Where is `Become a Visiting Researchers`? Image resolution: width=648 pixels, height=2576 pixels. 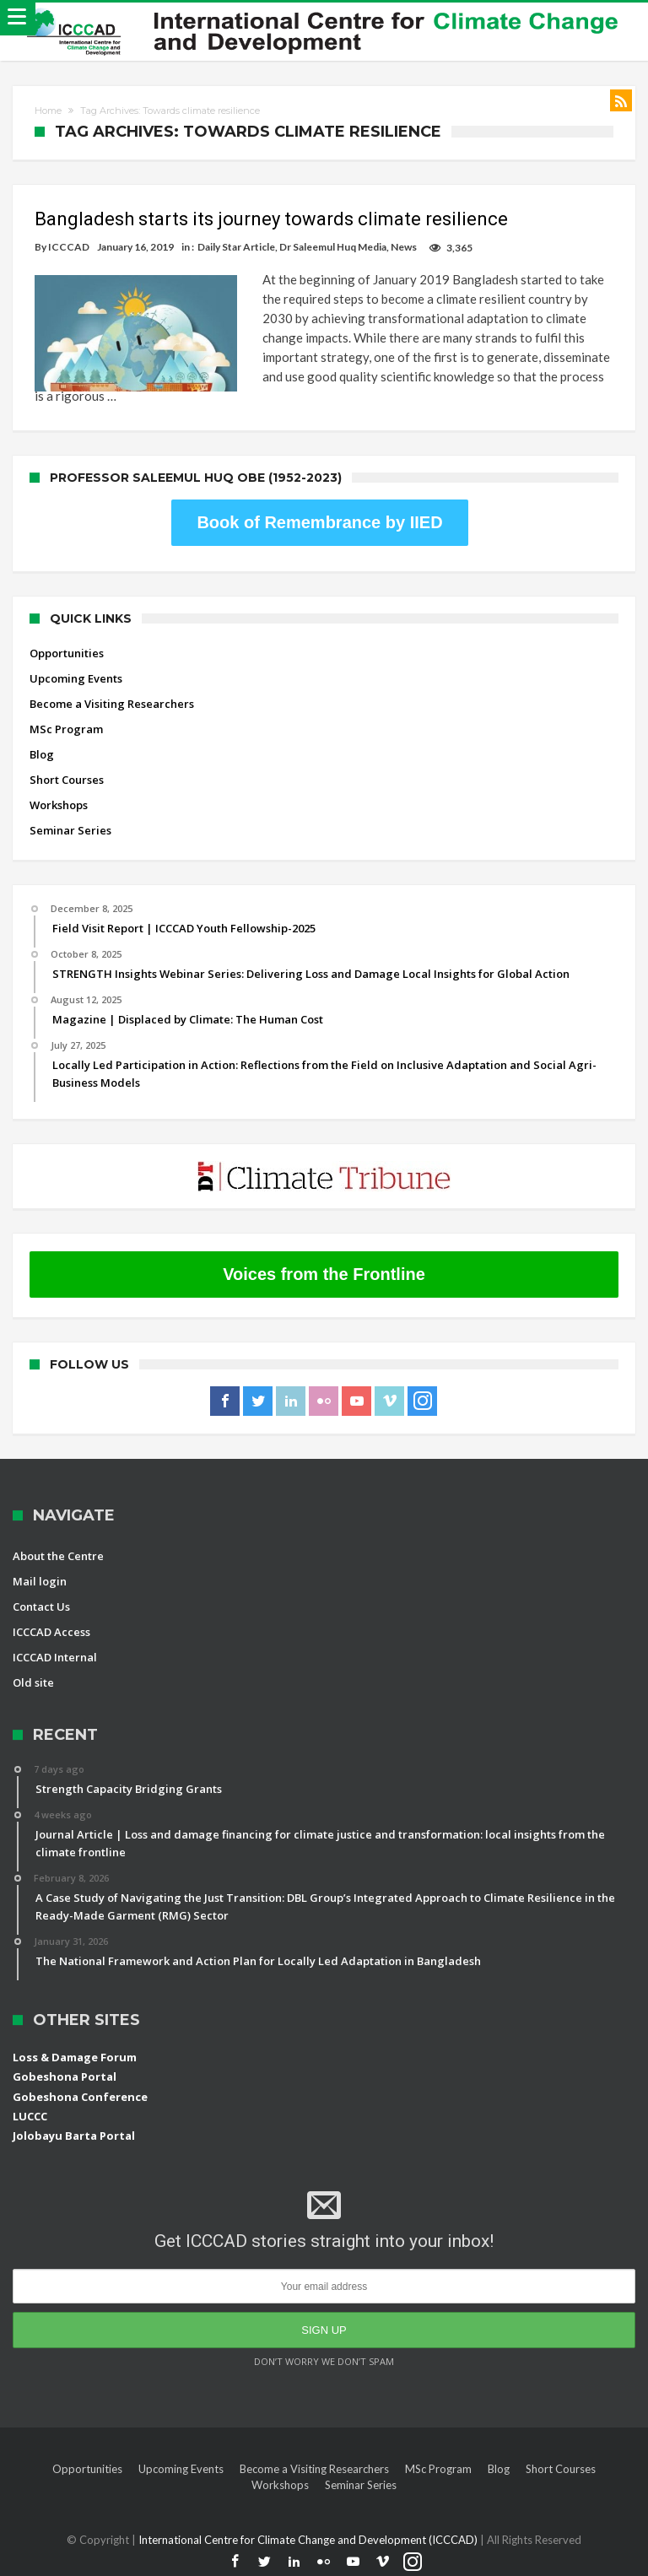 Become a Visiting Researchers is located at coordinates (112, 703).